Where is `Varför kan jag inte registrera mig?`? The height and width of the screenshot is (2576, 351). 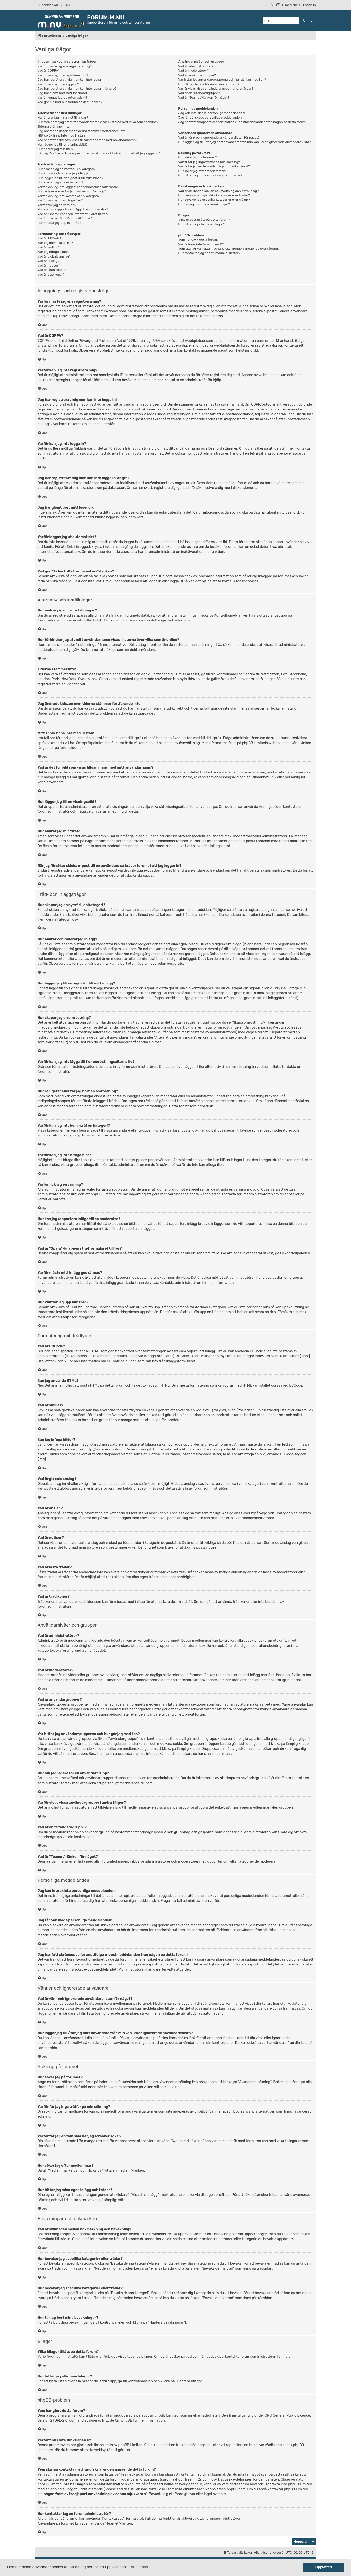 Varför kan jag inte registrera mig? is located at coordinates (63, 75).